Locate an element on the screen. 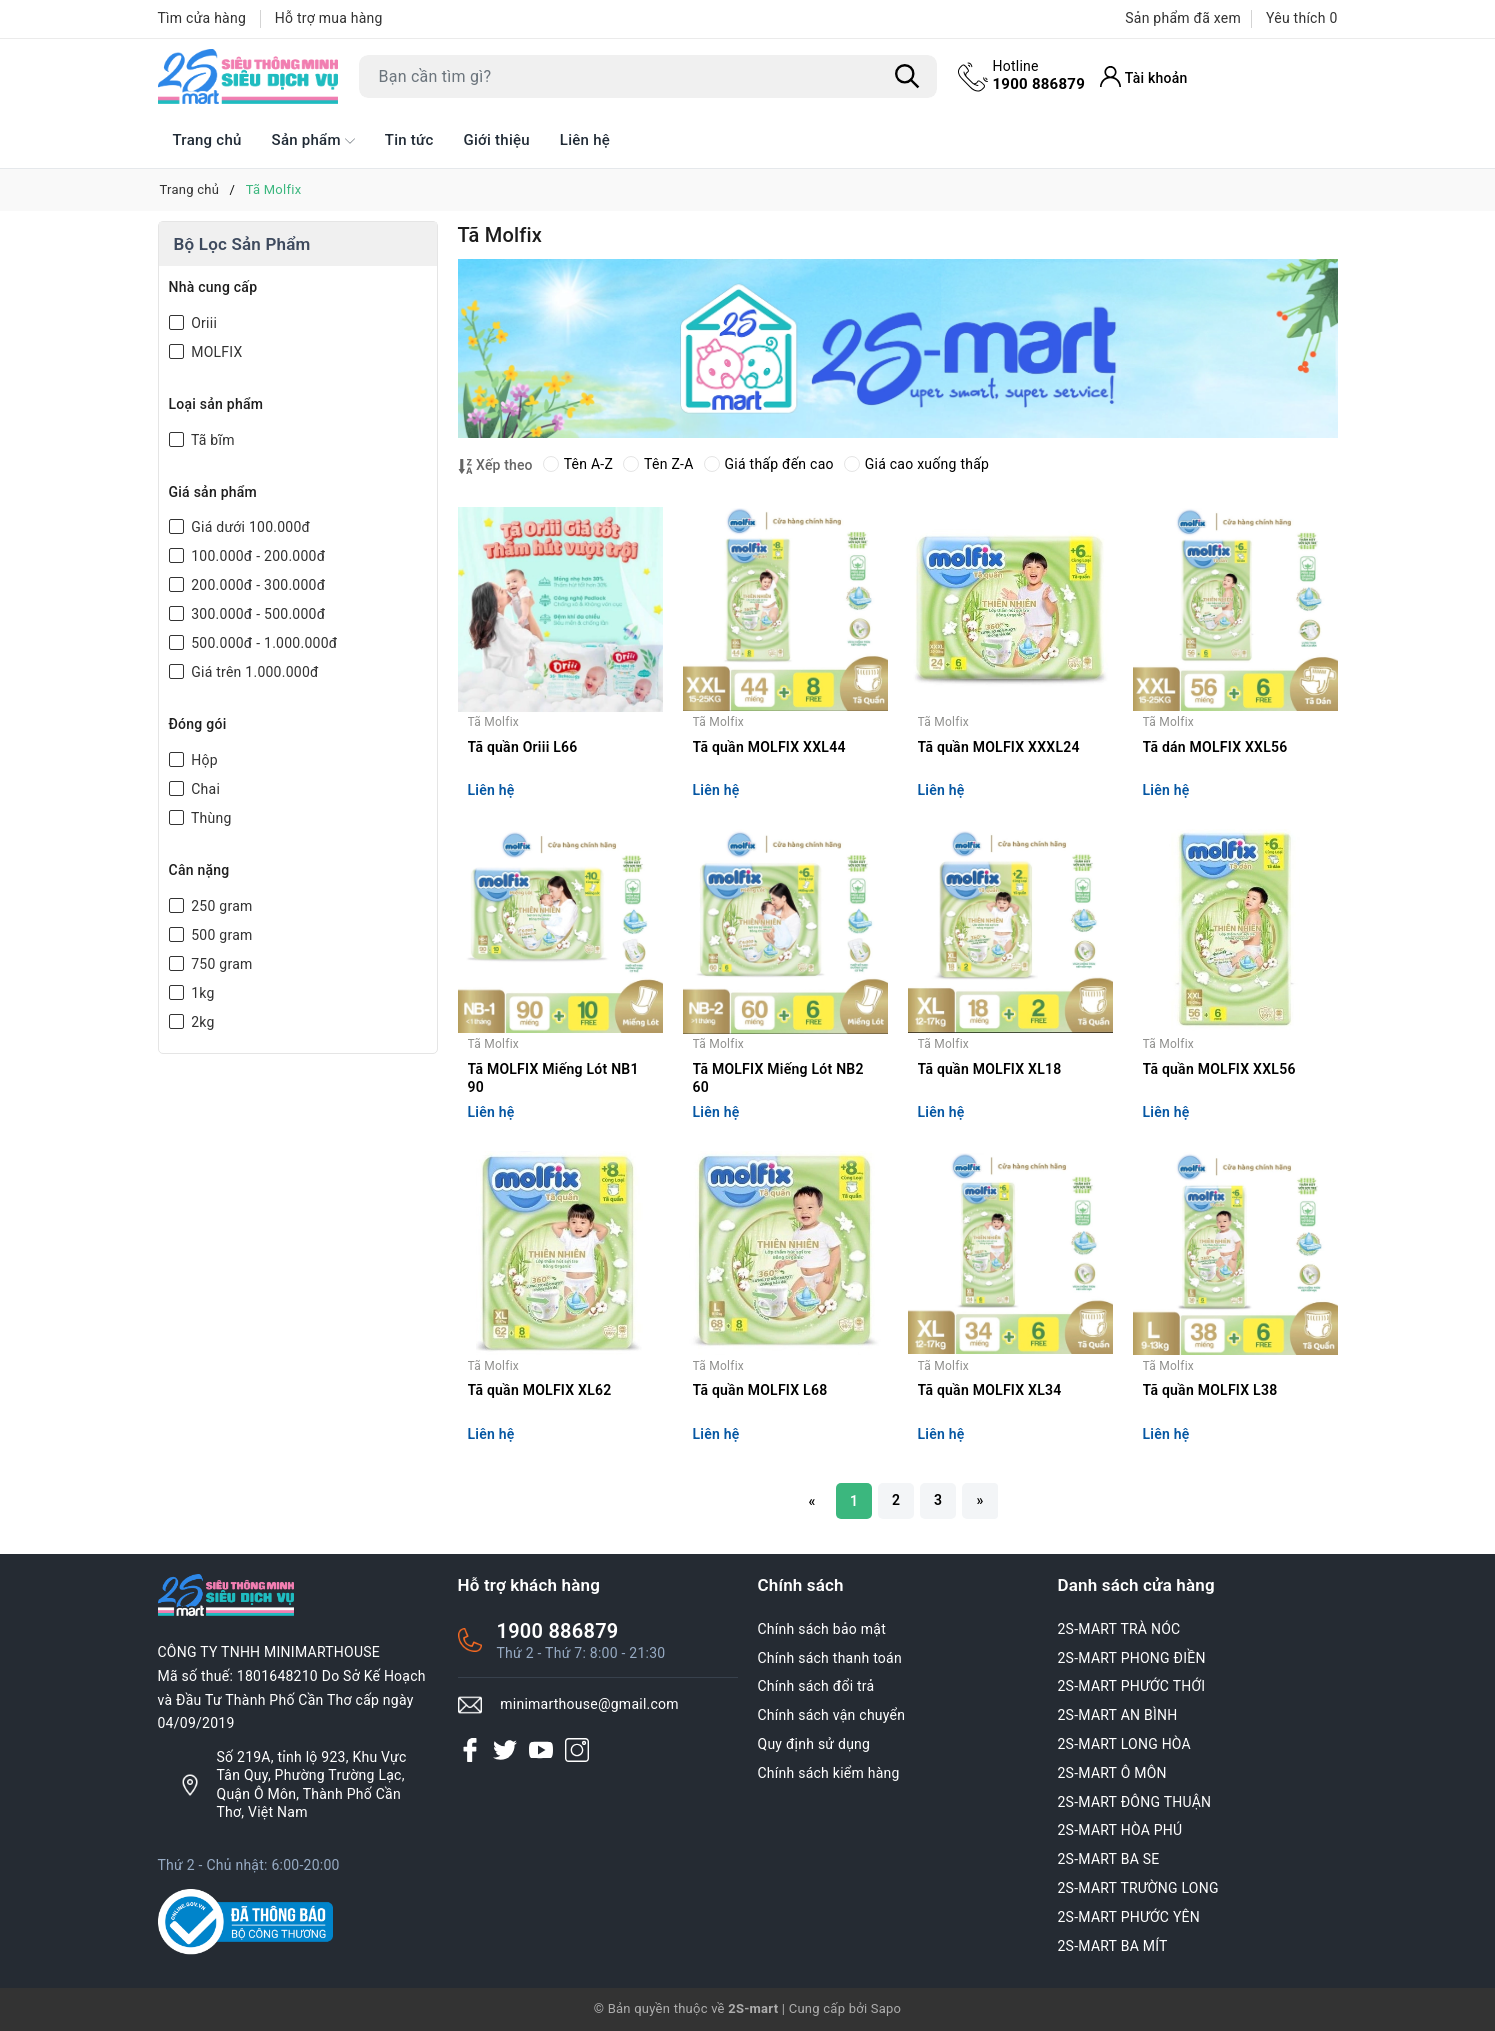 This screenshot has height=2031, width=1495. Tã quần MOLFIX L38 is located at coordinates (1210, 1390).